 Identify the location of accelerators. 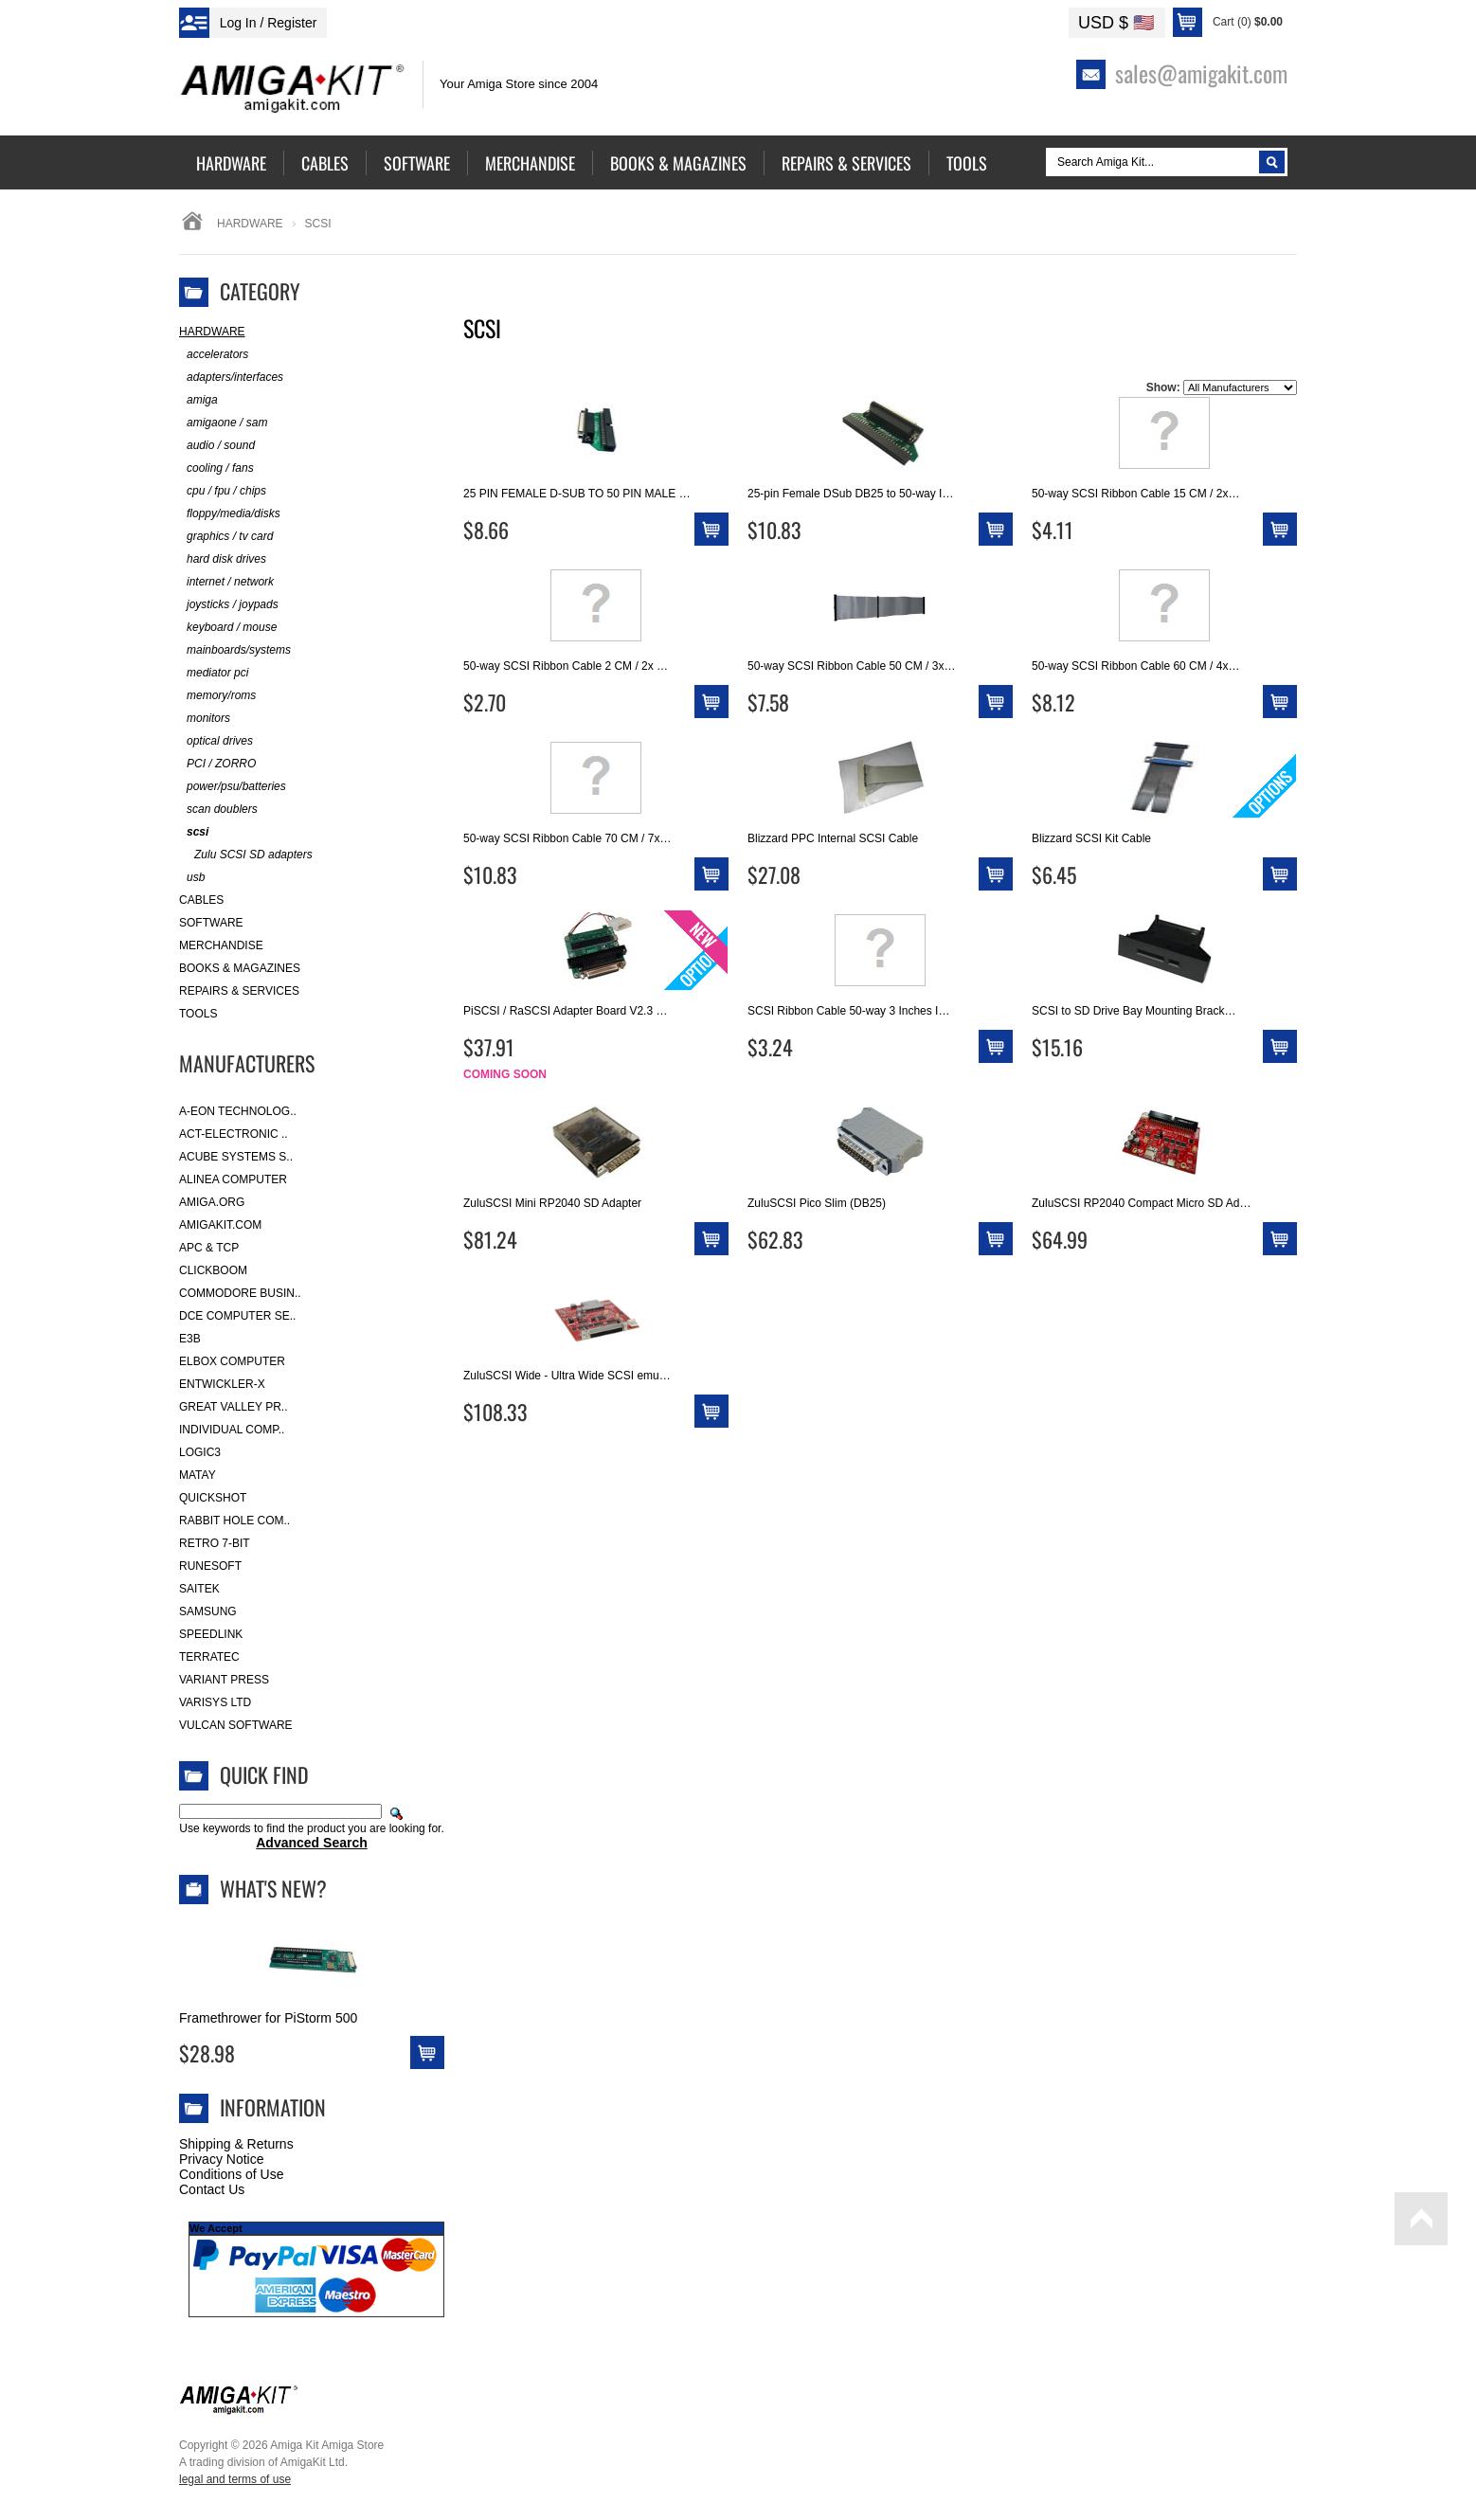
(213, 355).